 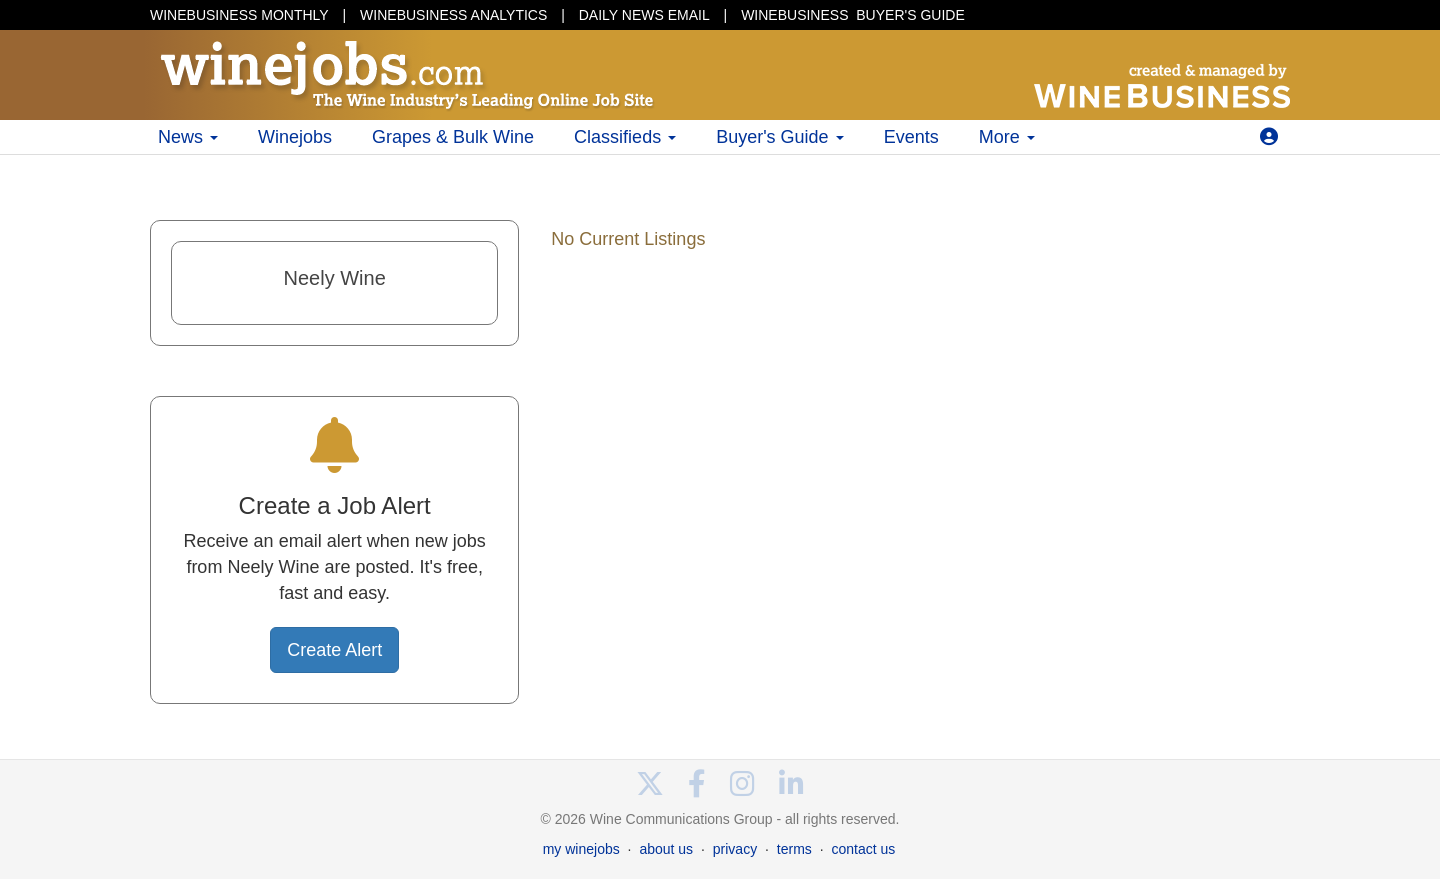 What do you see at coordinates (794, 849) in the screenshot?
I see `terms` at bounding box center [794, 849].